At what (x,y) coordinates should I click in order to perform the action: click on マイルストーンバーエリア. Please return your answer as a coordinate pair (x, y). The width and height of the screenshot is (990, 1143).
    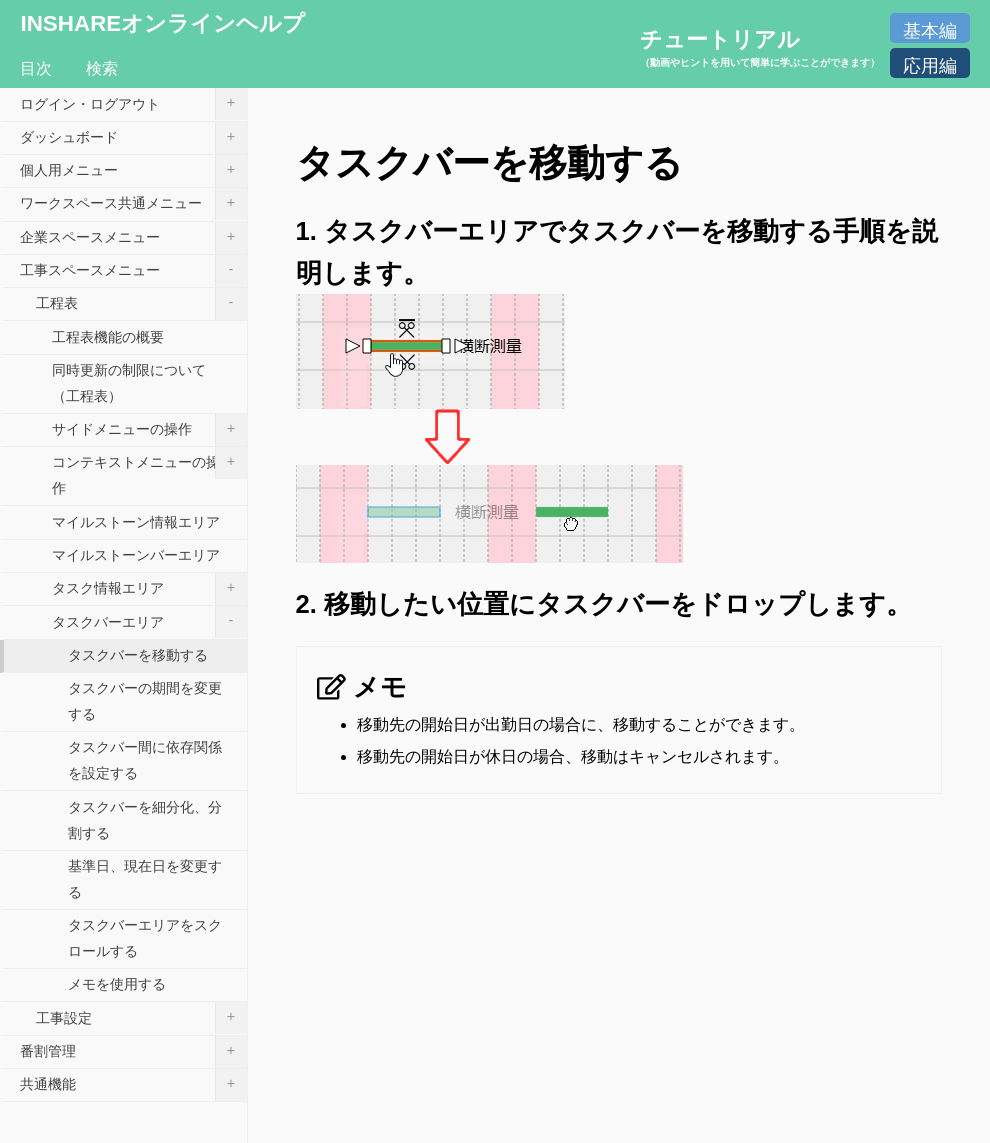
    Looking at the image, I should click on (136, 555).